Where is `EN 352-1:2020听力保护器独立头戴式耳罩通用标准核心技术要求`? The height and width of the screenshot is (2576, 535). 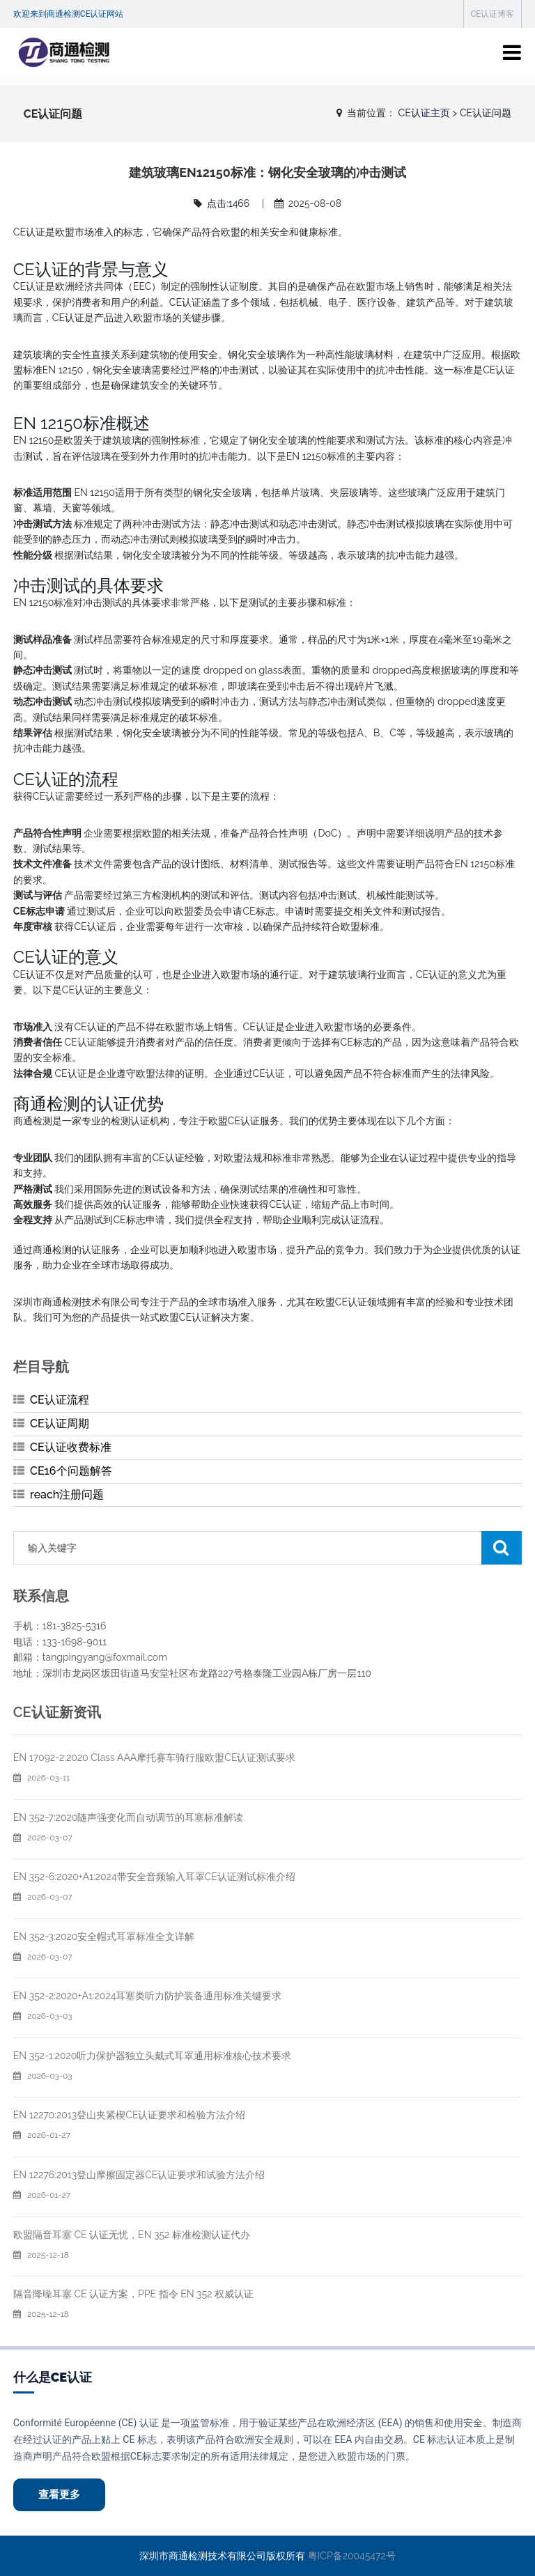 EN 352-1:2020听力保护器独立头戴式耳罩通用标准核心技术要求 is located at coordinates (152, 2055).